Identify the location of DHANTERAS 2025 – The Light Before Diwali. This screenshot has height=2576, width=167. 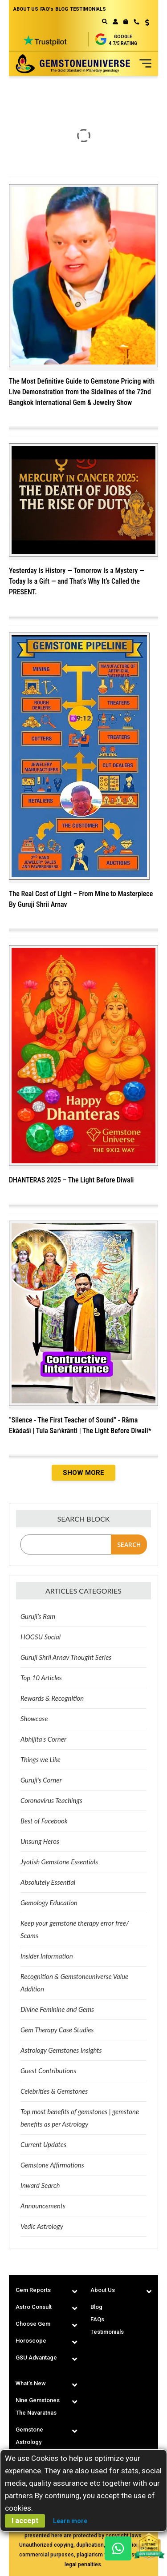
(71, 1180).